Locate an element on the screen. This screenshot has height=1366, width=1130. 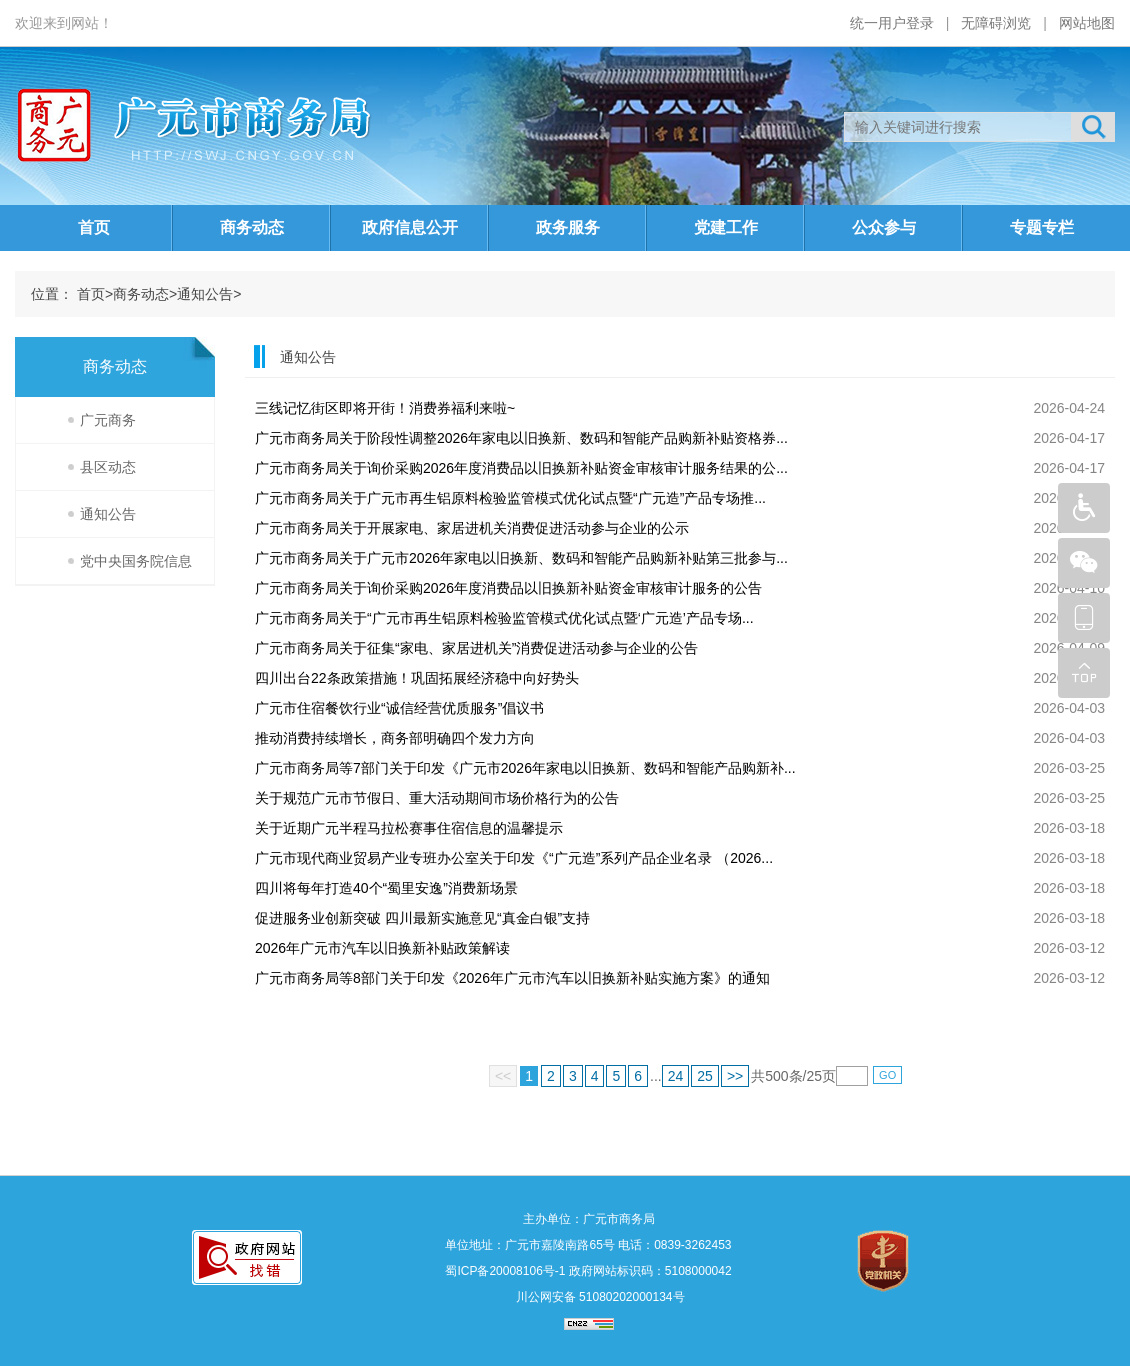
广元市现代商业贸易产业专班办公室关于印发《“广元造”系列产品企业名录 （2026... is located at coordinates (514, 858).